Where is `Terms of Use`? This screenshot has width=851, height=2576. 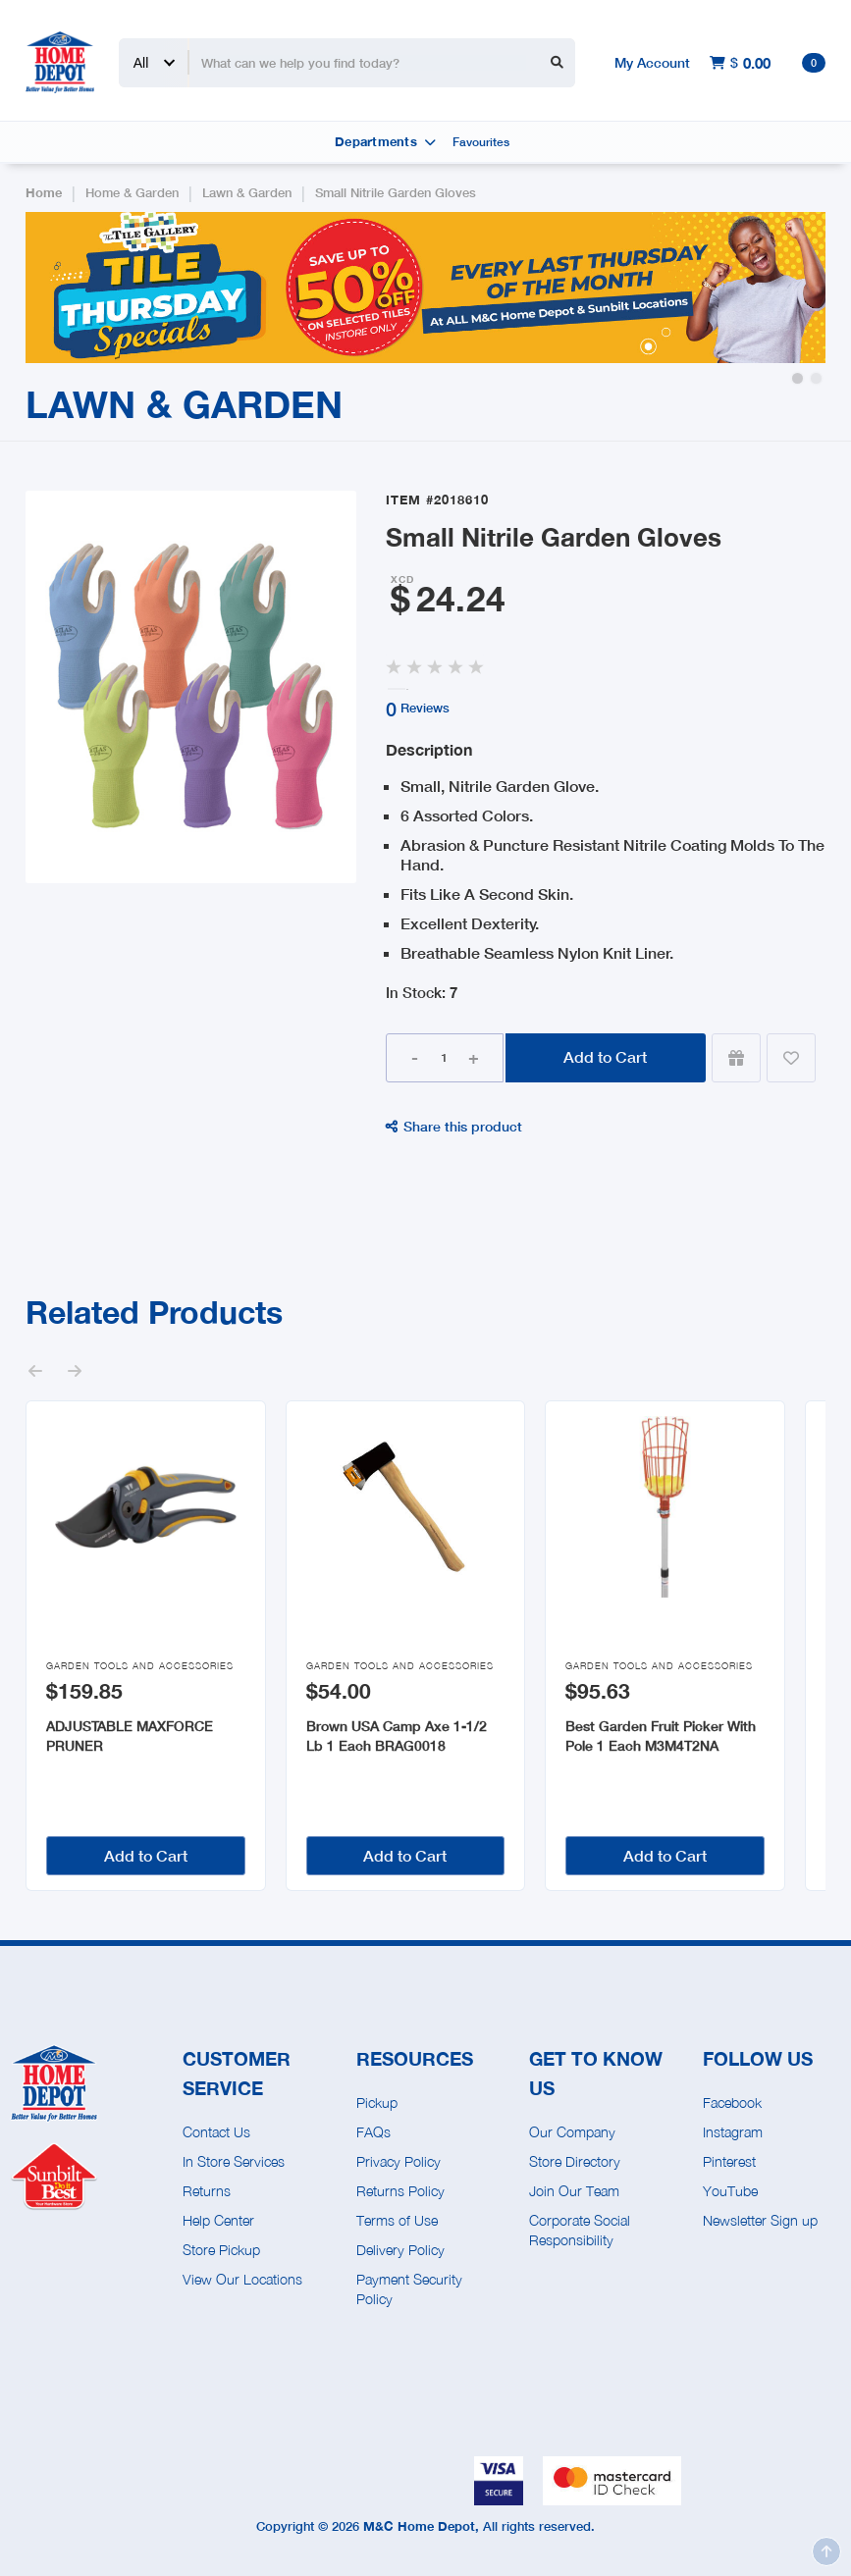
Terms of Use is located at coordinates (397, 2220).